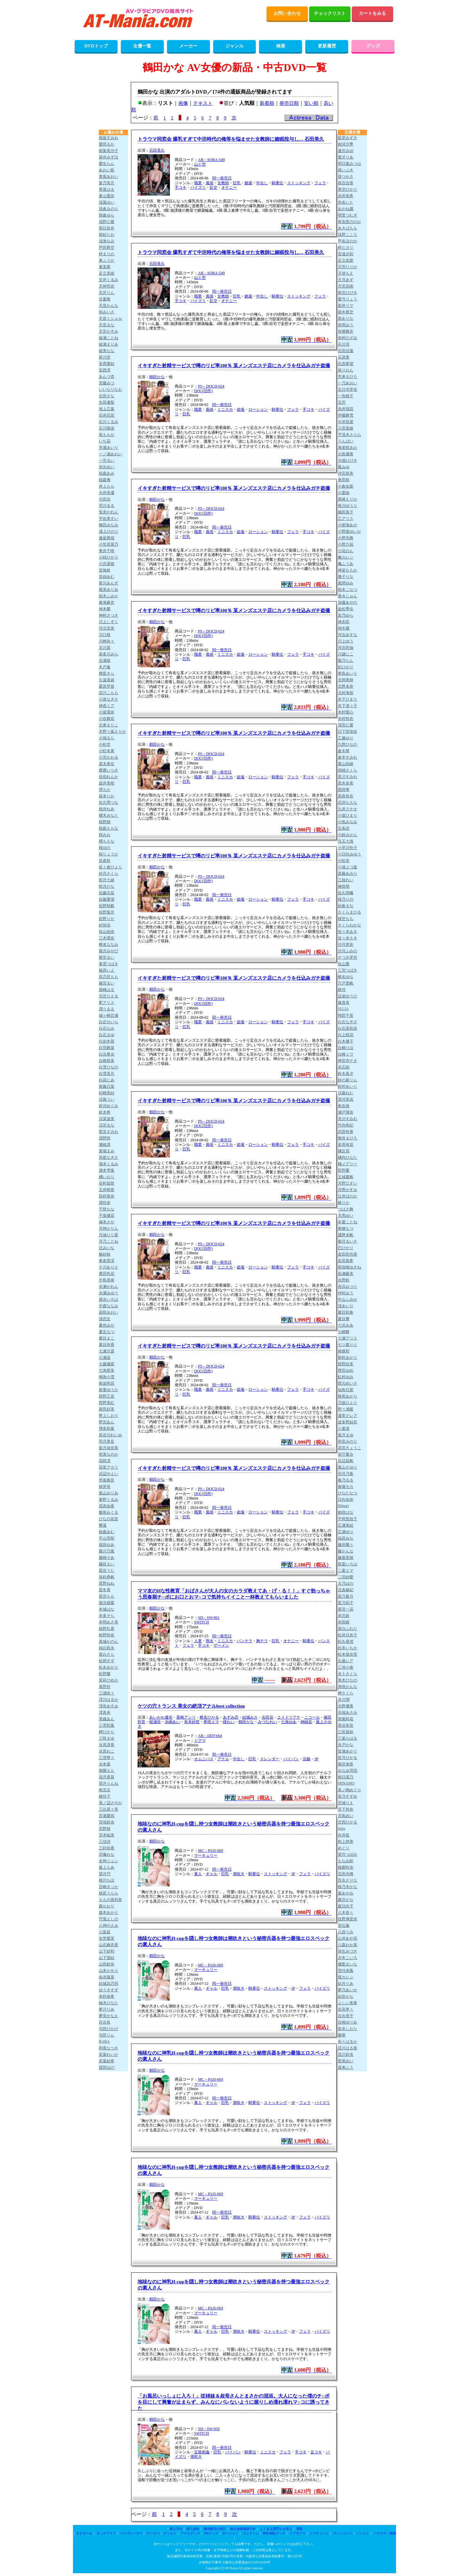 The width and height of the screenshot is (469, 2576). Describe the element at coordinates (110, 389) in the screenshot. I see `いいなりなお` at that location.